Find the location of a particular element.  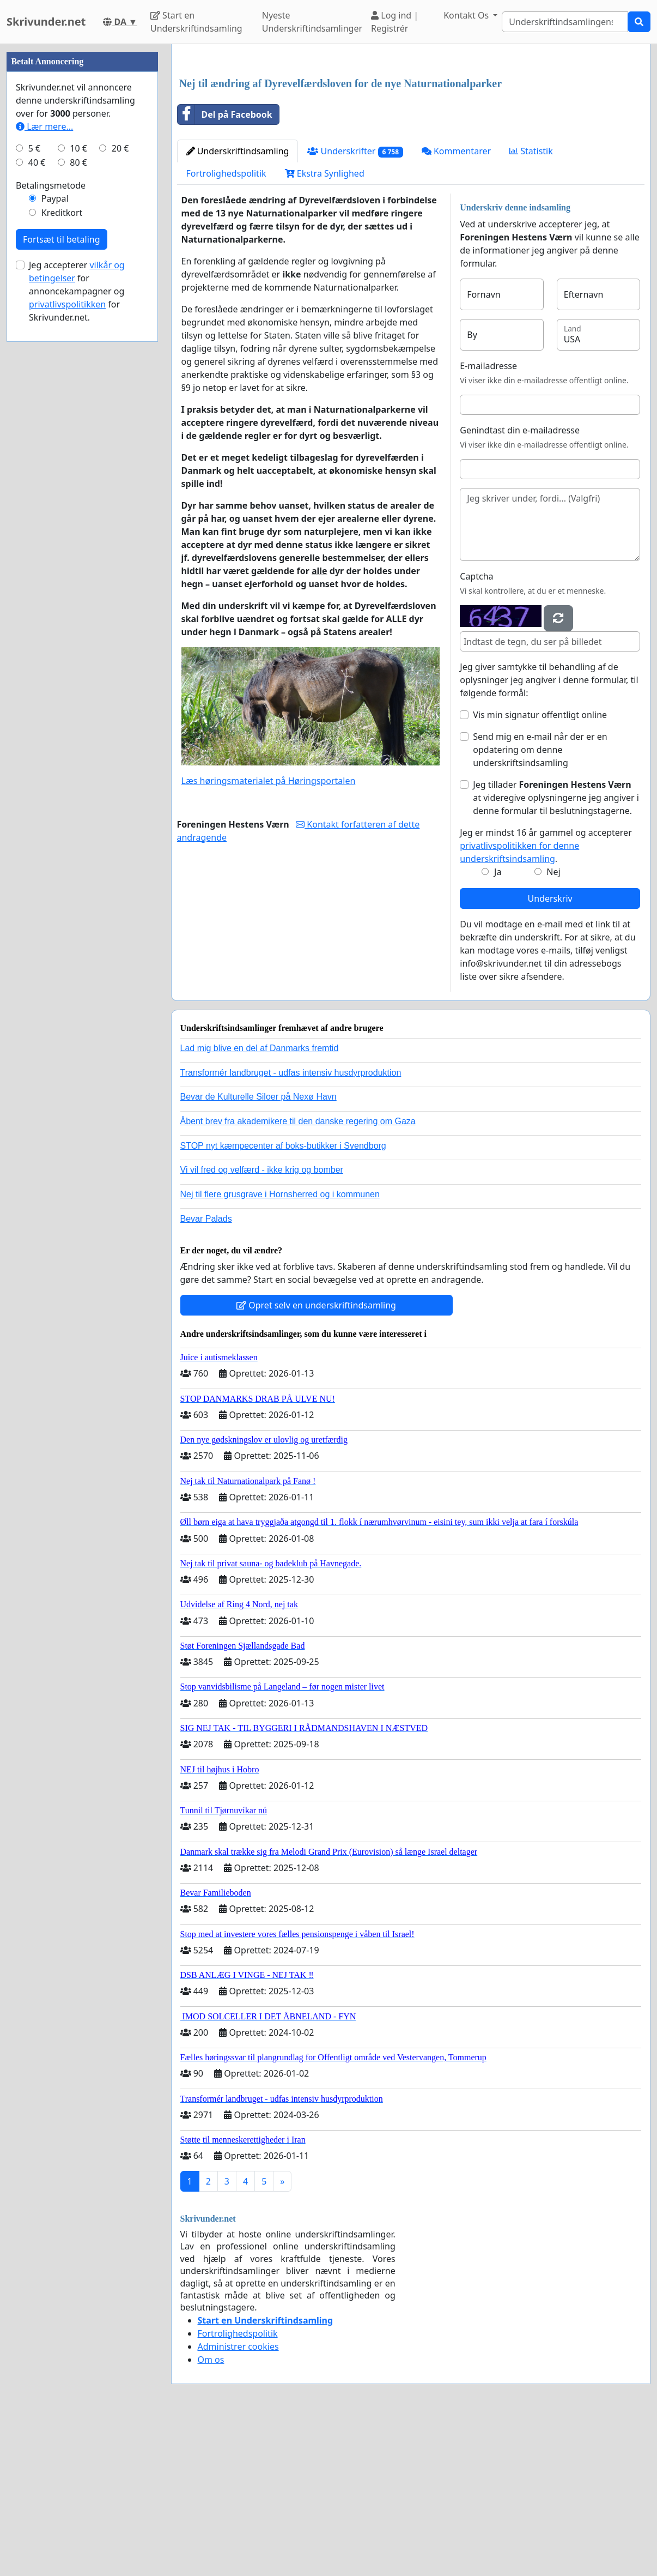

Log ind | Registrér is located at coordinates (394, 21).